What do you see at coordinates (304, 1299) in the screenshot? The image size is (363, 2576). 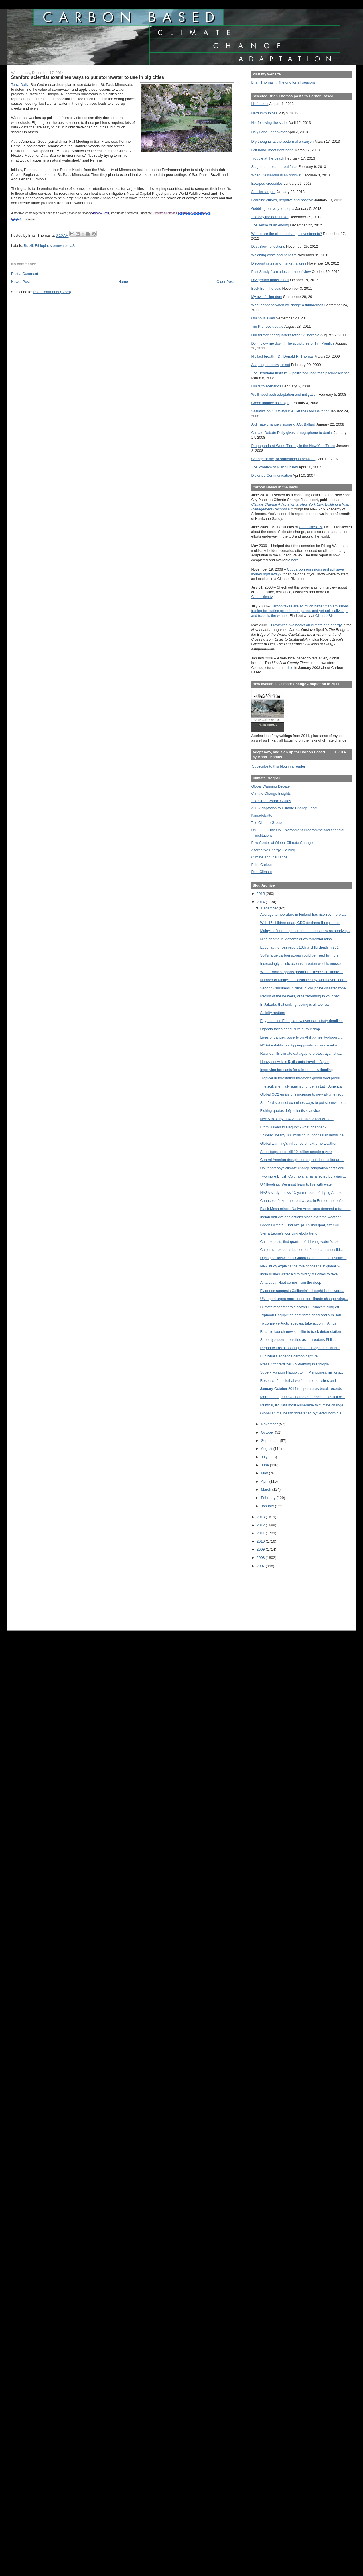 I see `UN report urges more funds for climate change adap...` at bounding box center [304, 1299].